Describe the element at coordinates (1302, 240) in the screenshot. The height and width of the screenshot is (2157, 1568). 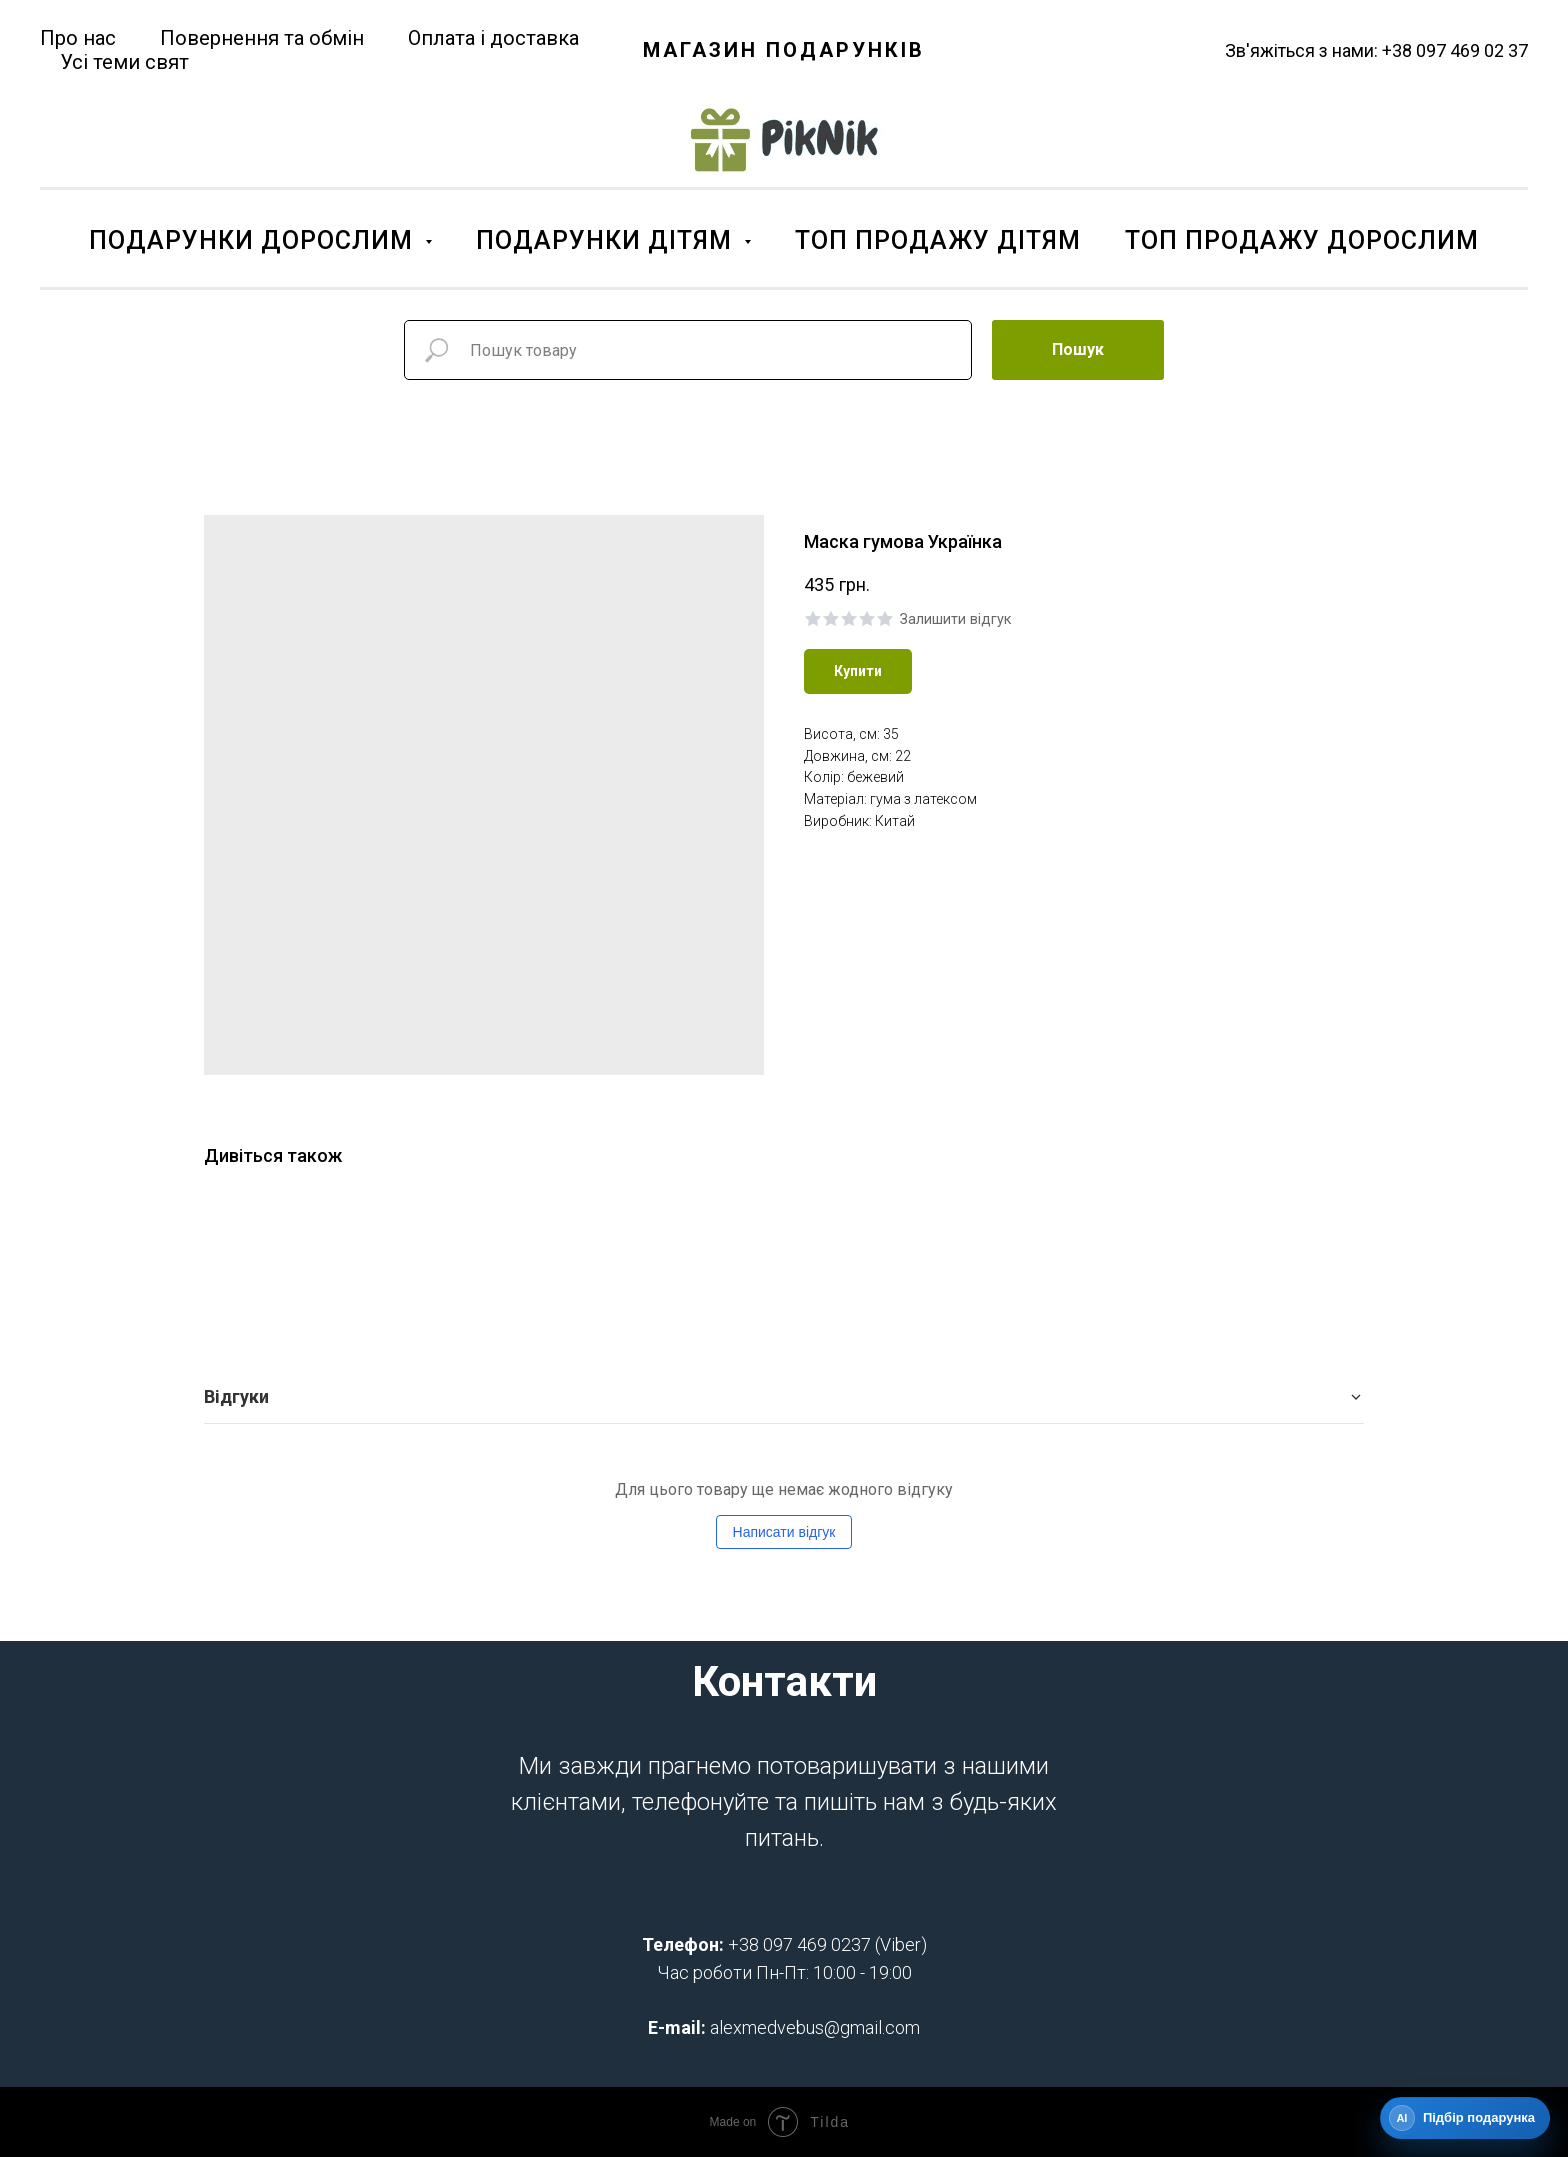
I see `ТОП ПРОДАЖУ ДОРОСЛИМ` at that location.